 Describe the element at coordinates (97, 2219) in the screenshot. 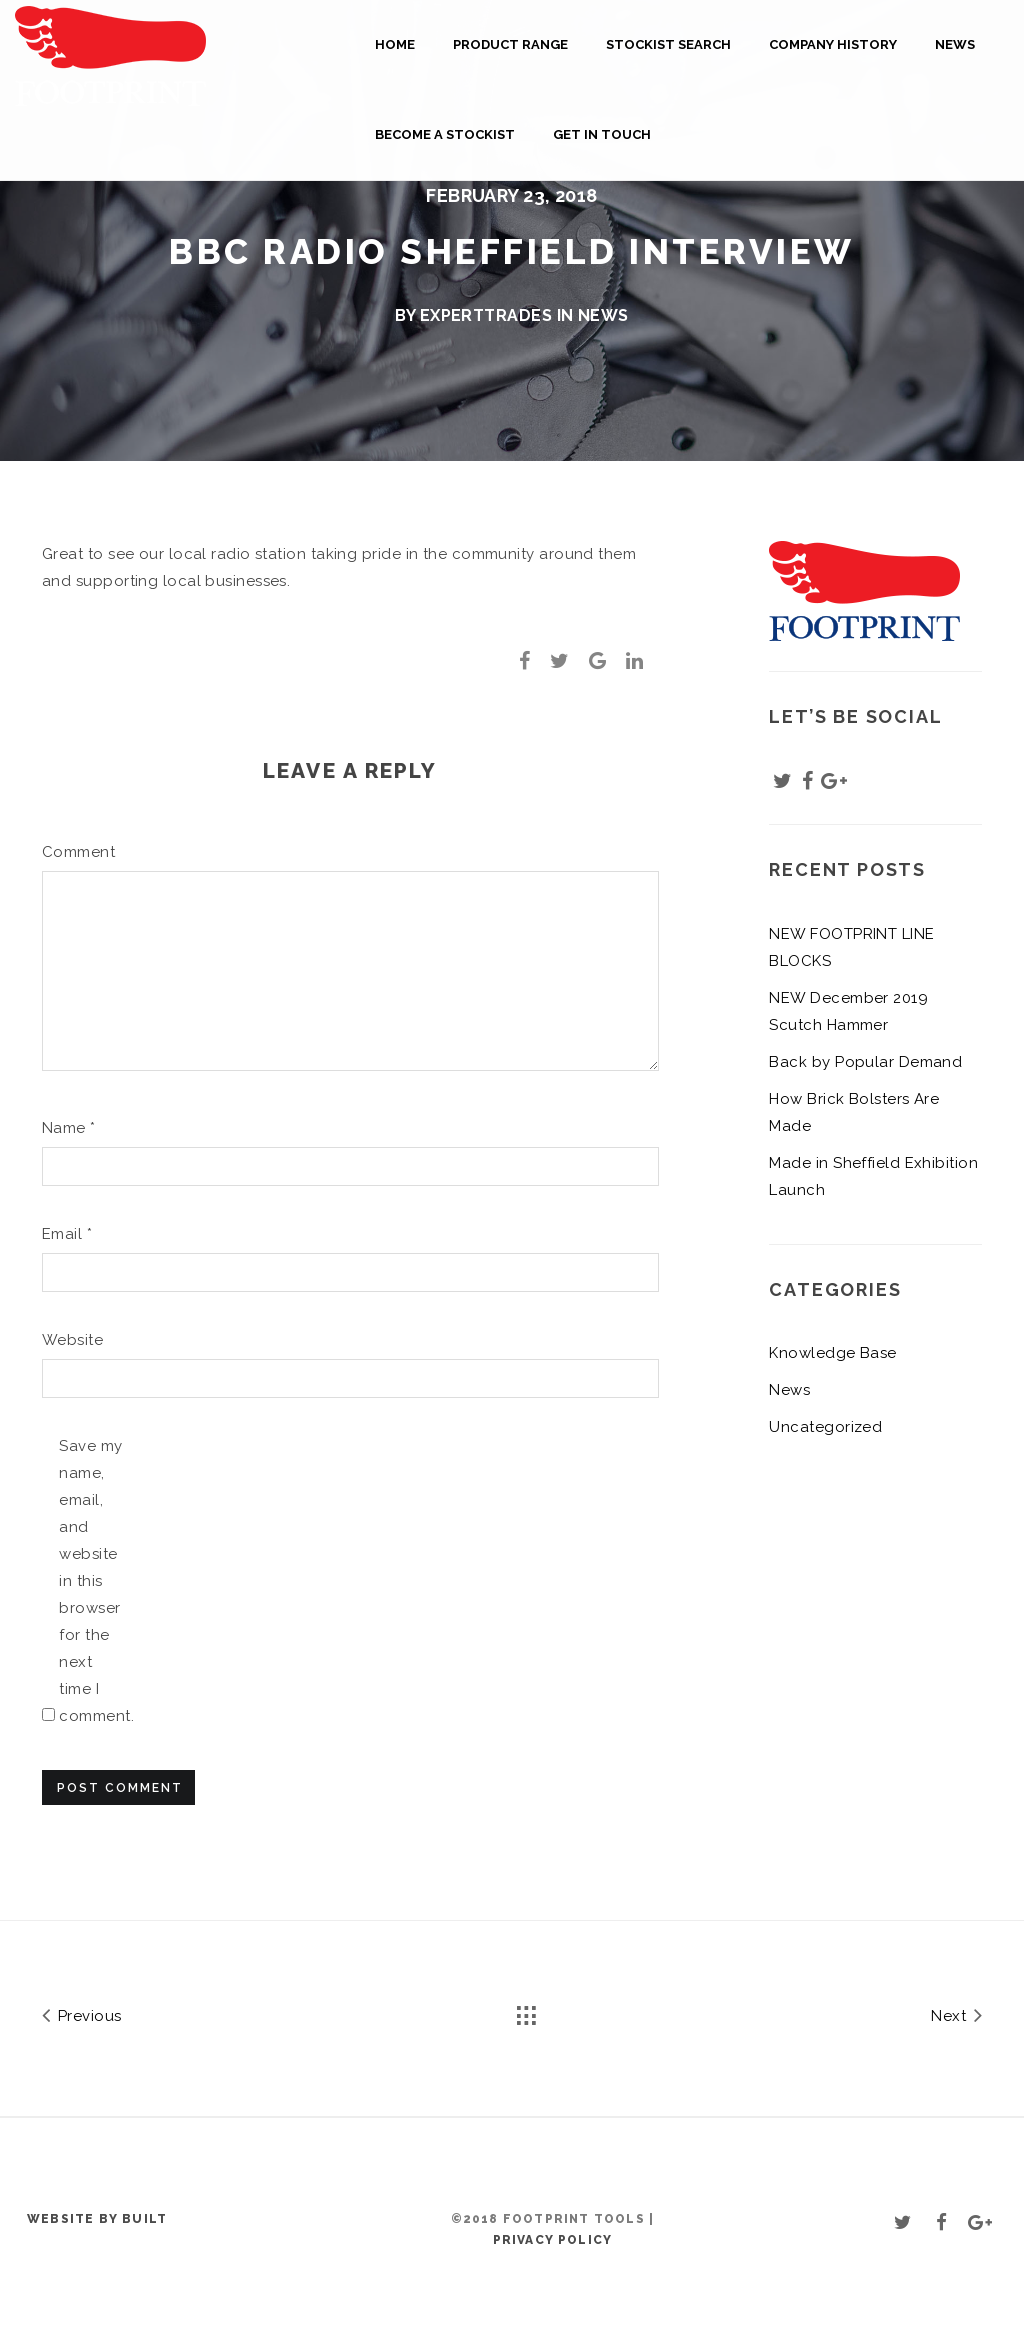

I see `Website by BUILT` at that location.